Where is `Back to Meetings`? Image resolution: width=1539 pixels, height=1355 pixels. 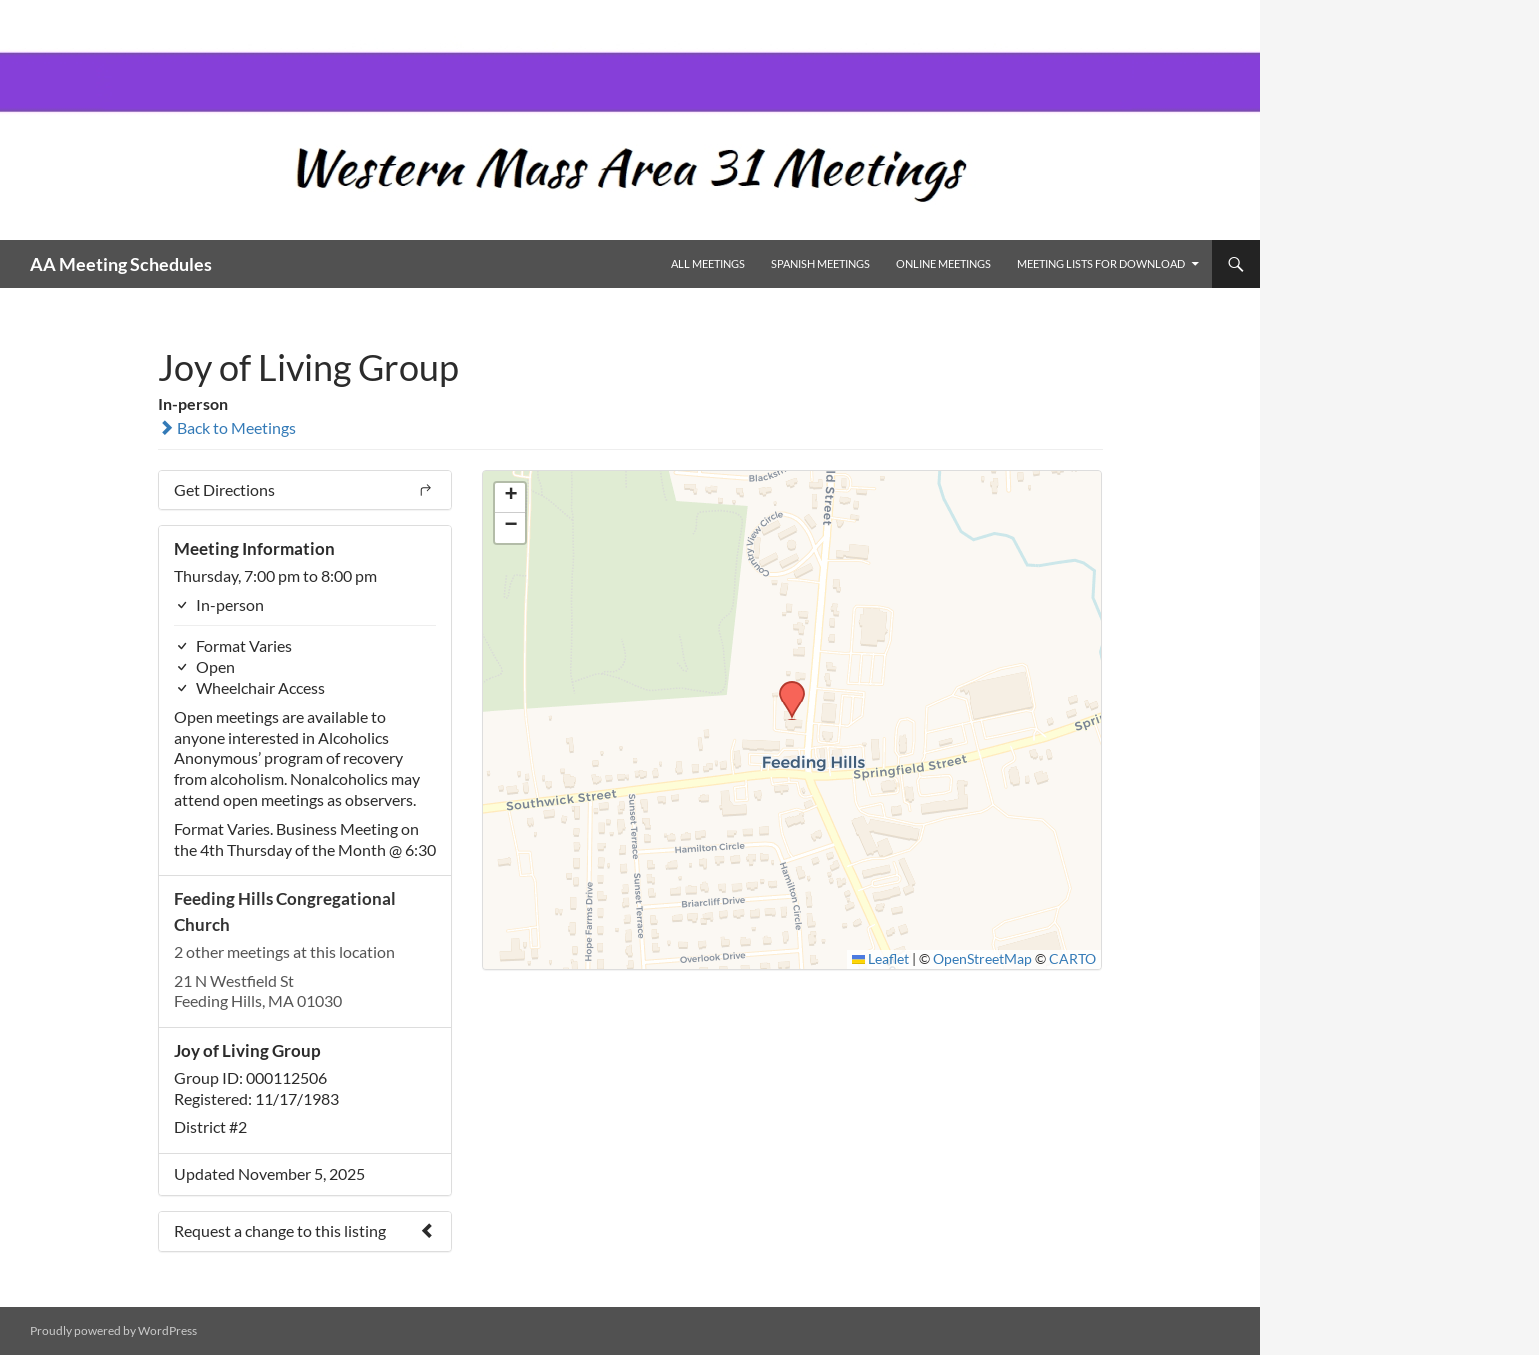 Back to Meetings is located at coordinates (227, 427).